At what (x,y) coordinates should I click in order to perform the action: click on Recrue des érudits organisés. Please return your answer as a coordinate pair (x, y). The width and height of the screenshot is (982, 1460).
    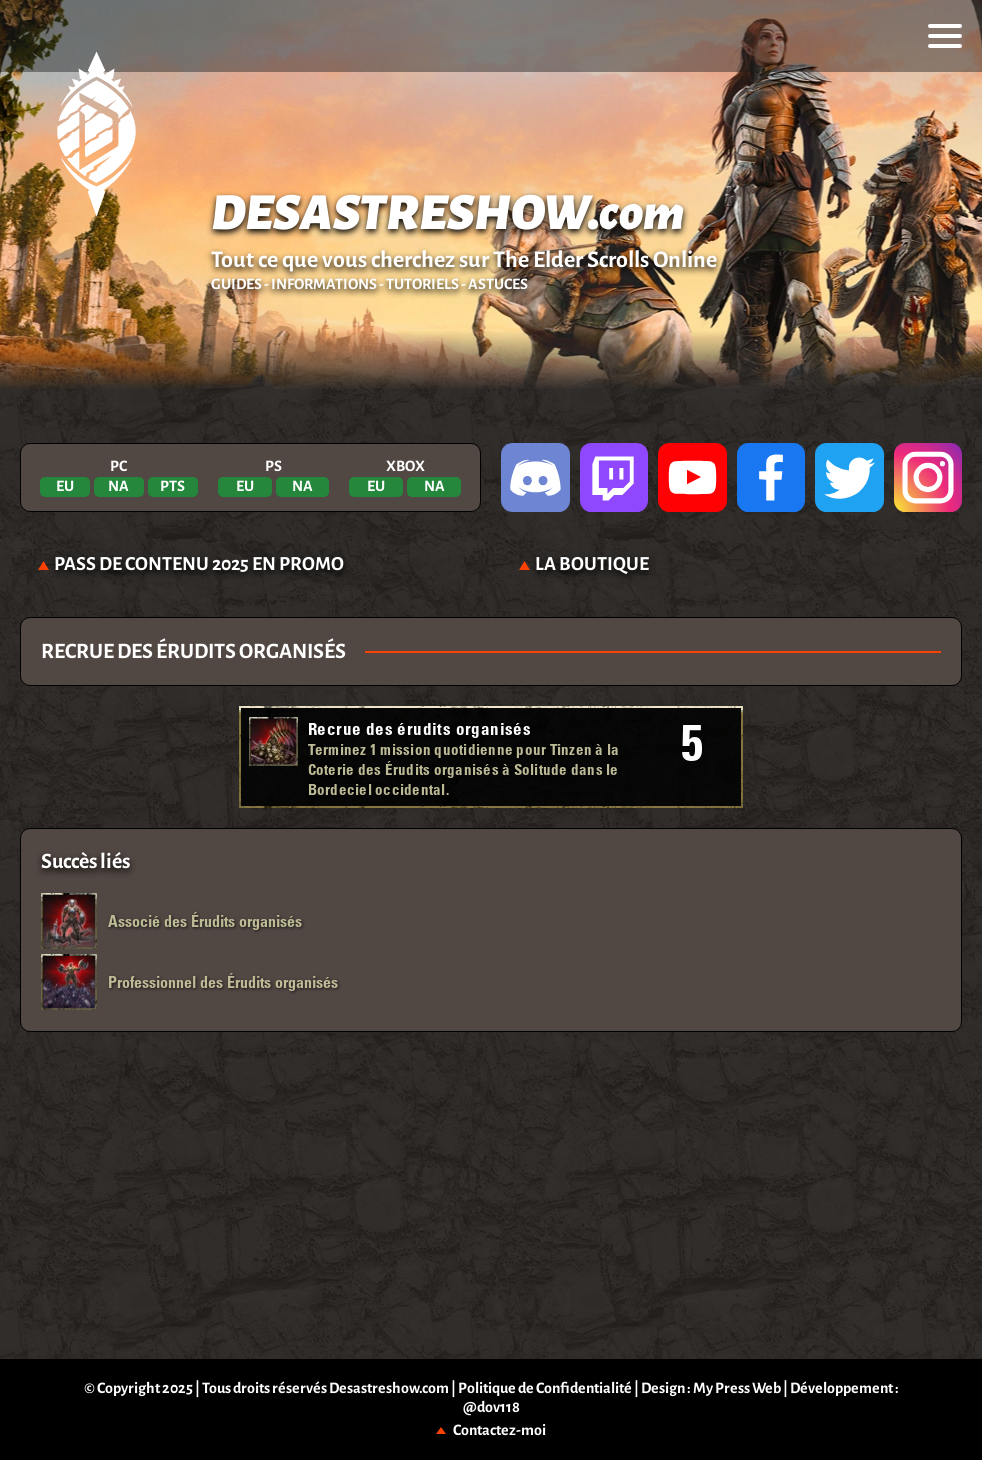
    Looking at the image, I should click on (419, 728).